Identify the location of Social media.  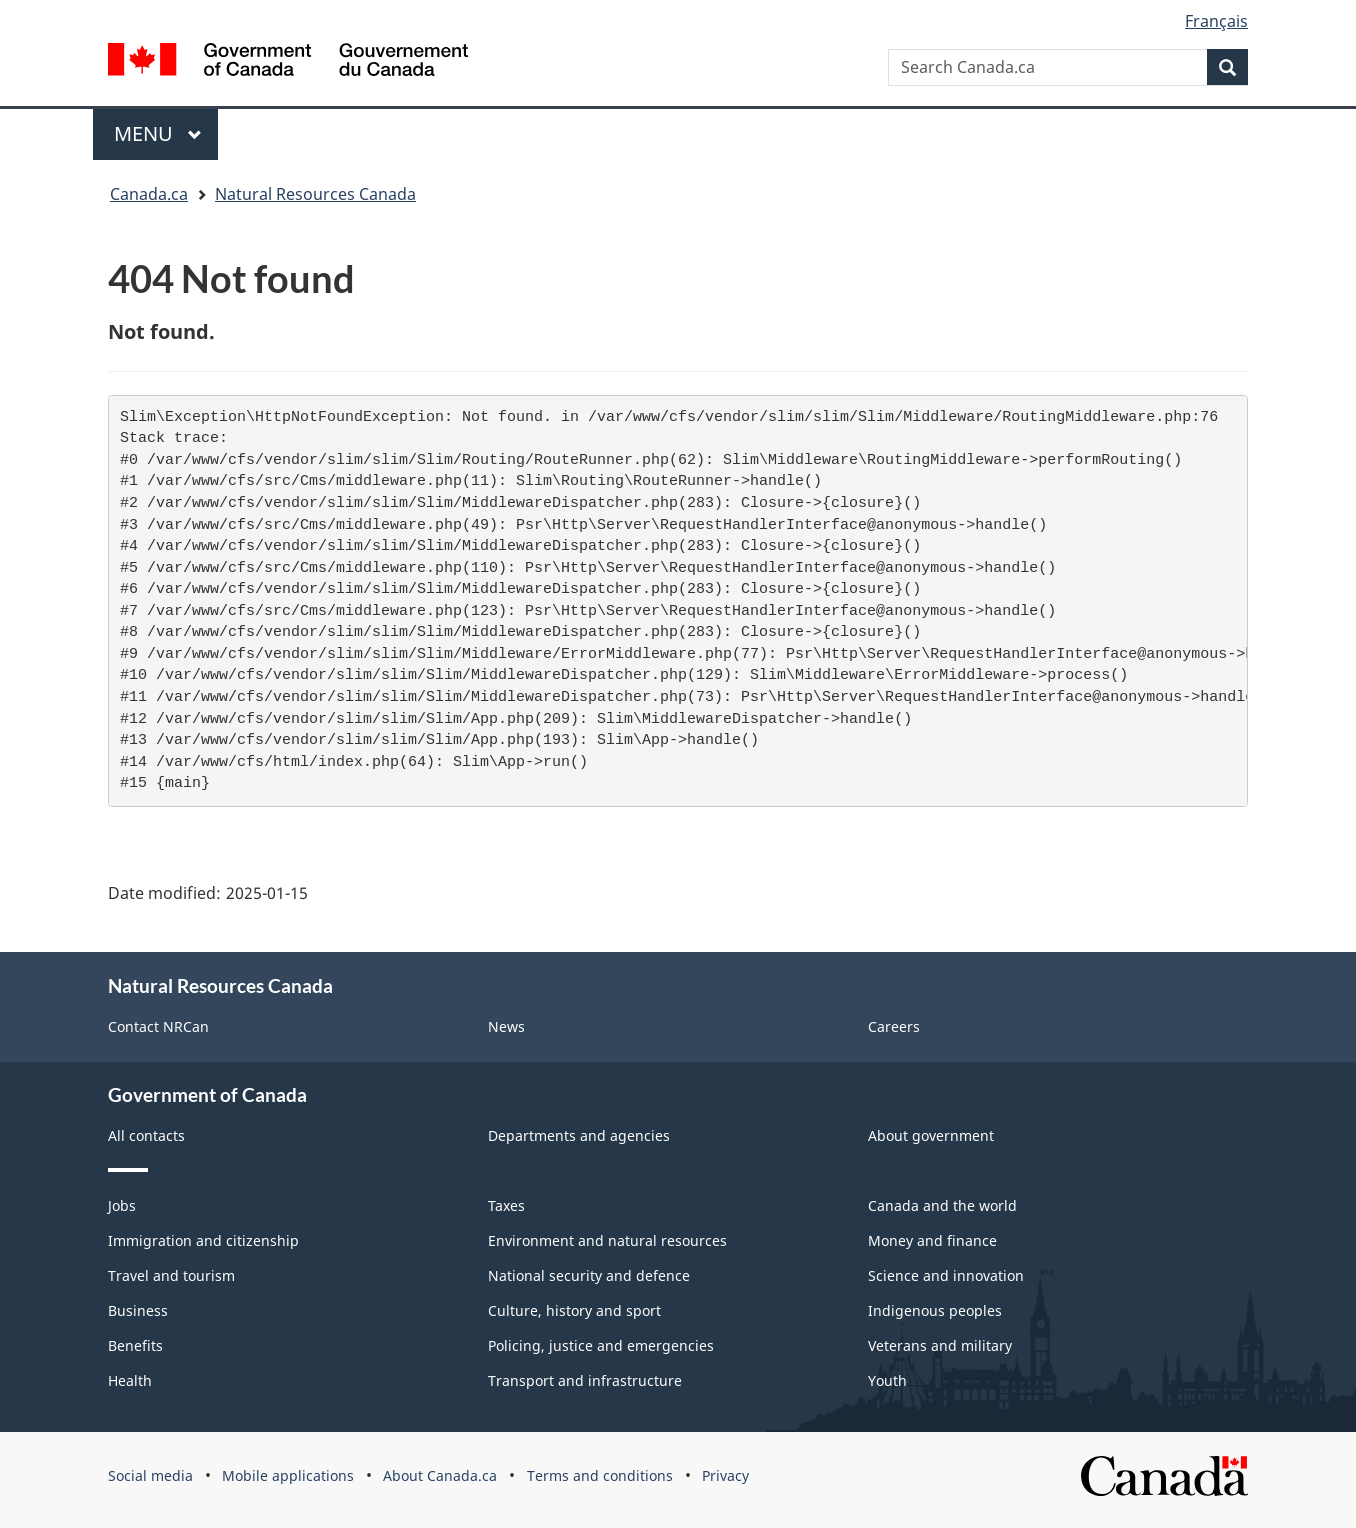
(150, 1475).